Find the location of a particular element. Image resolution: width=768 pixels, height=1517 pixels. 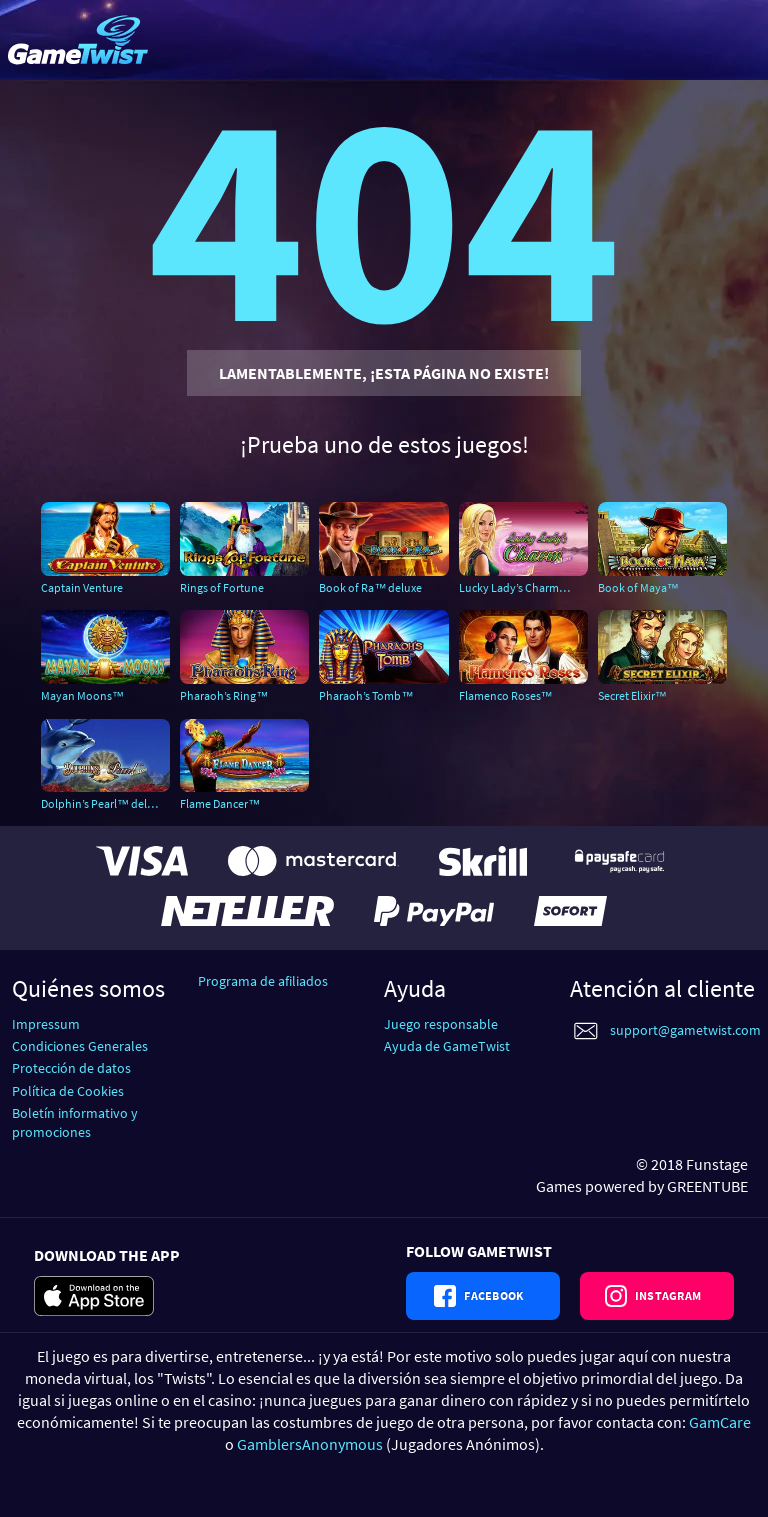

Juego responsable is located at coordinates (441, 1024).